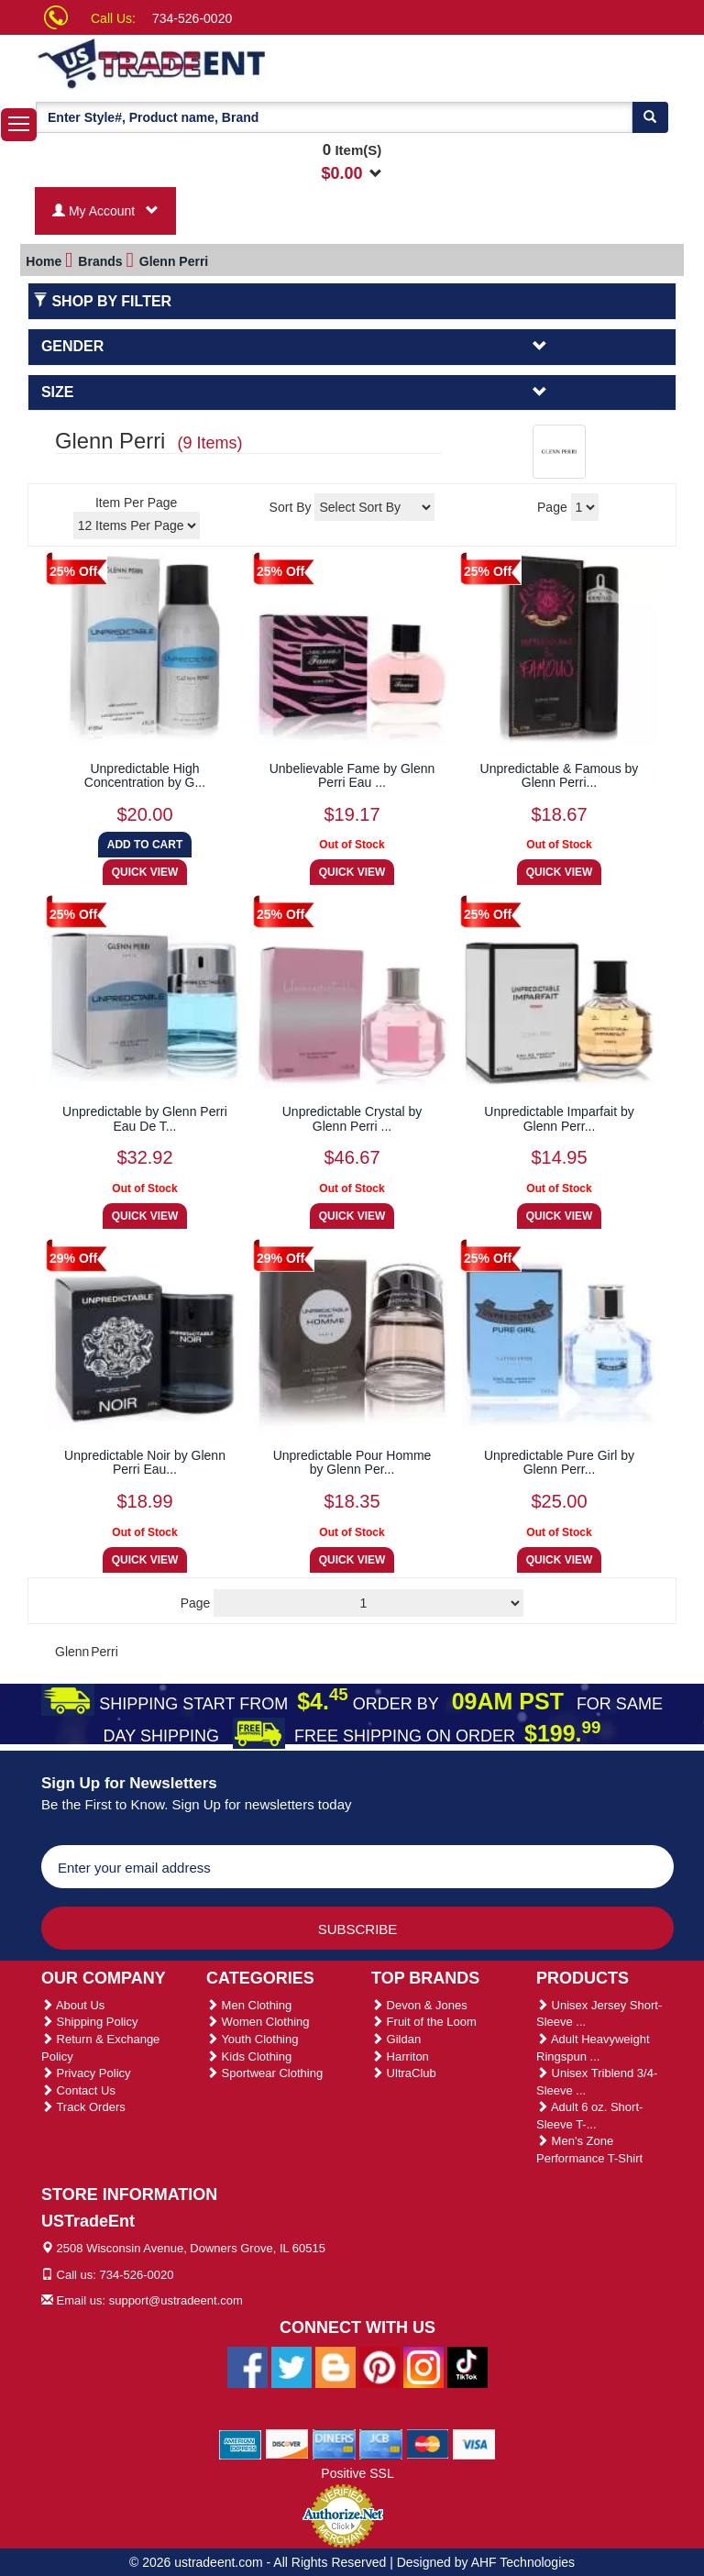  Describe the element at coordinates (335, 2366) in the screenshot. I see `[Ustradeent Blogs]` at that location.